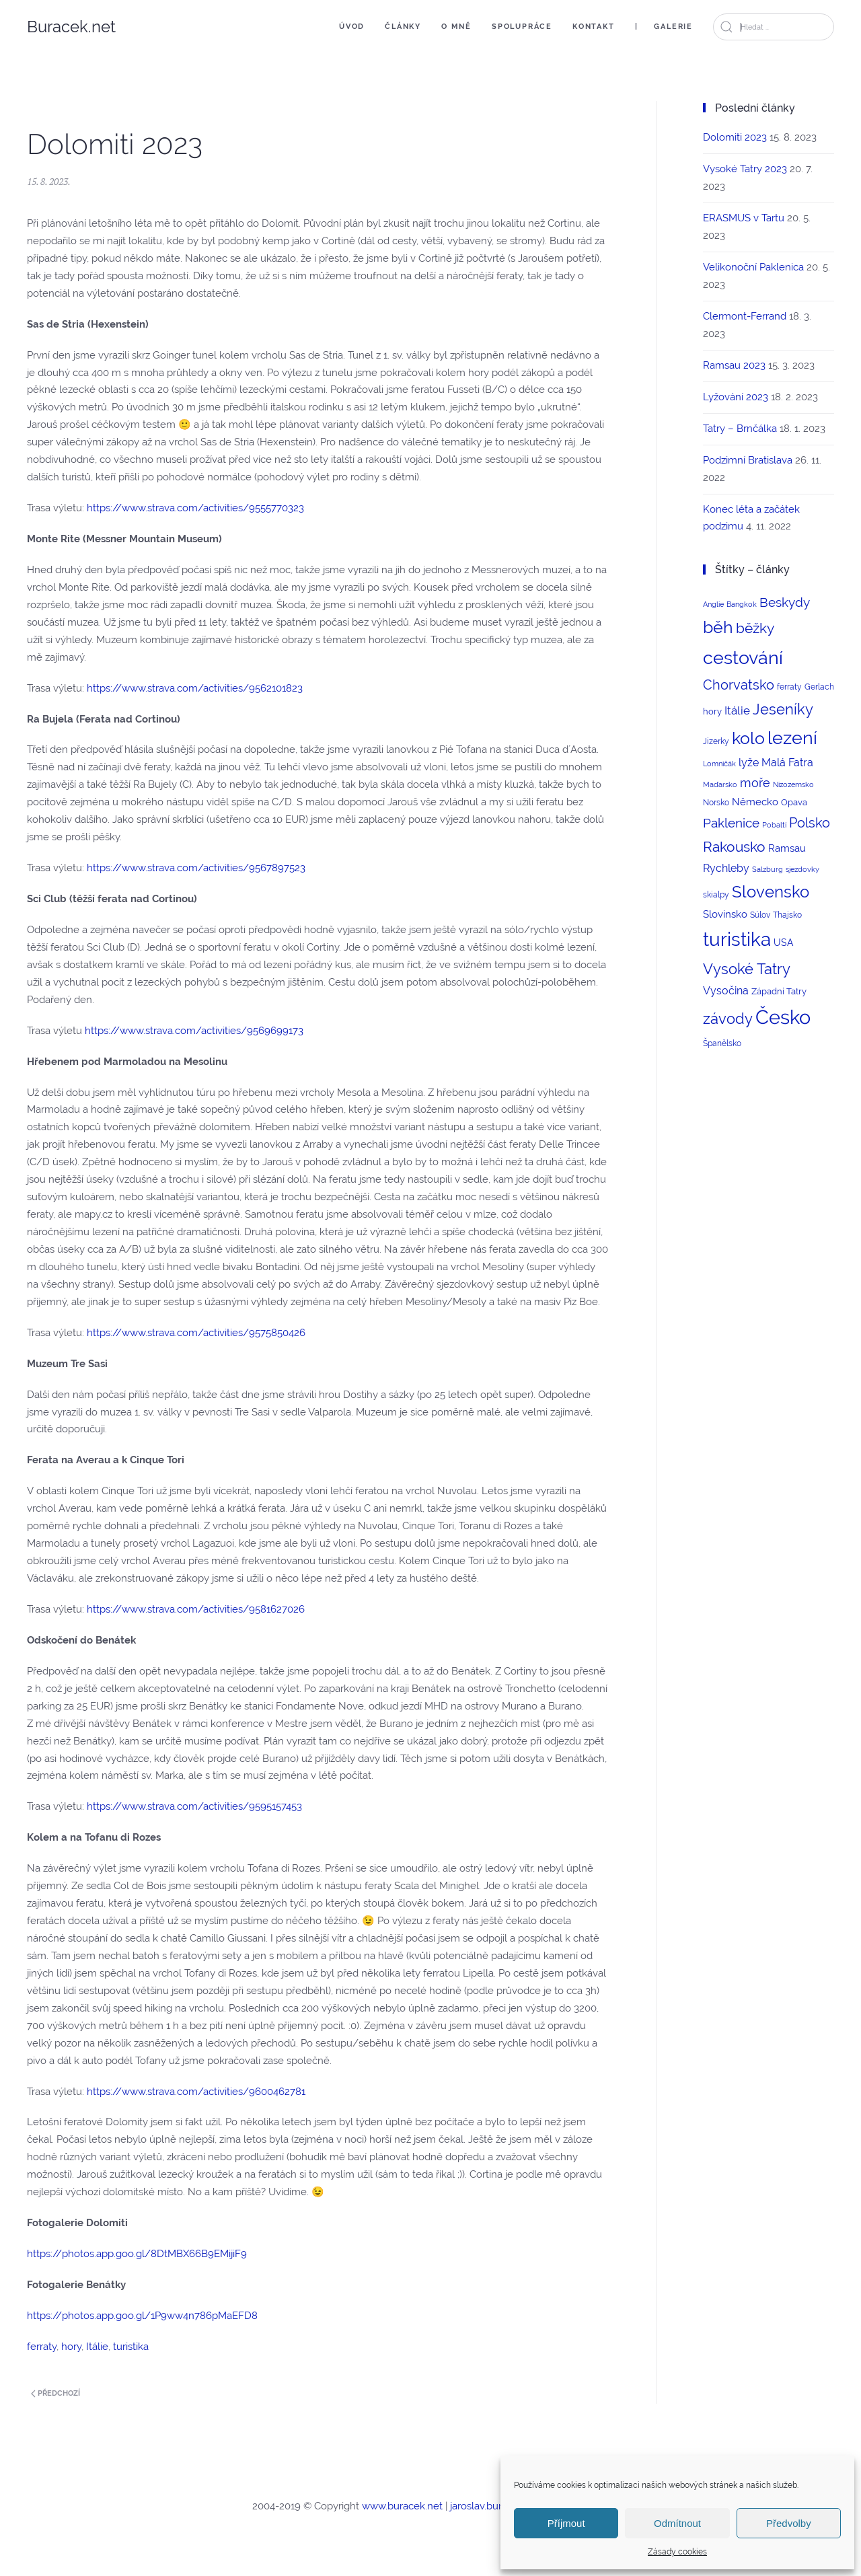 Image resolution: width=861 pixels, height=2576 pixels. Describe the element at coordinates (522, 26) in the screenshot. I see `Spolupráce` at that location.